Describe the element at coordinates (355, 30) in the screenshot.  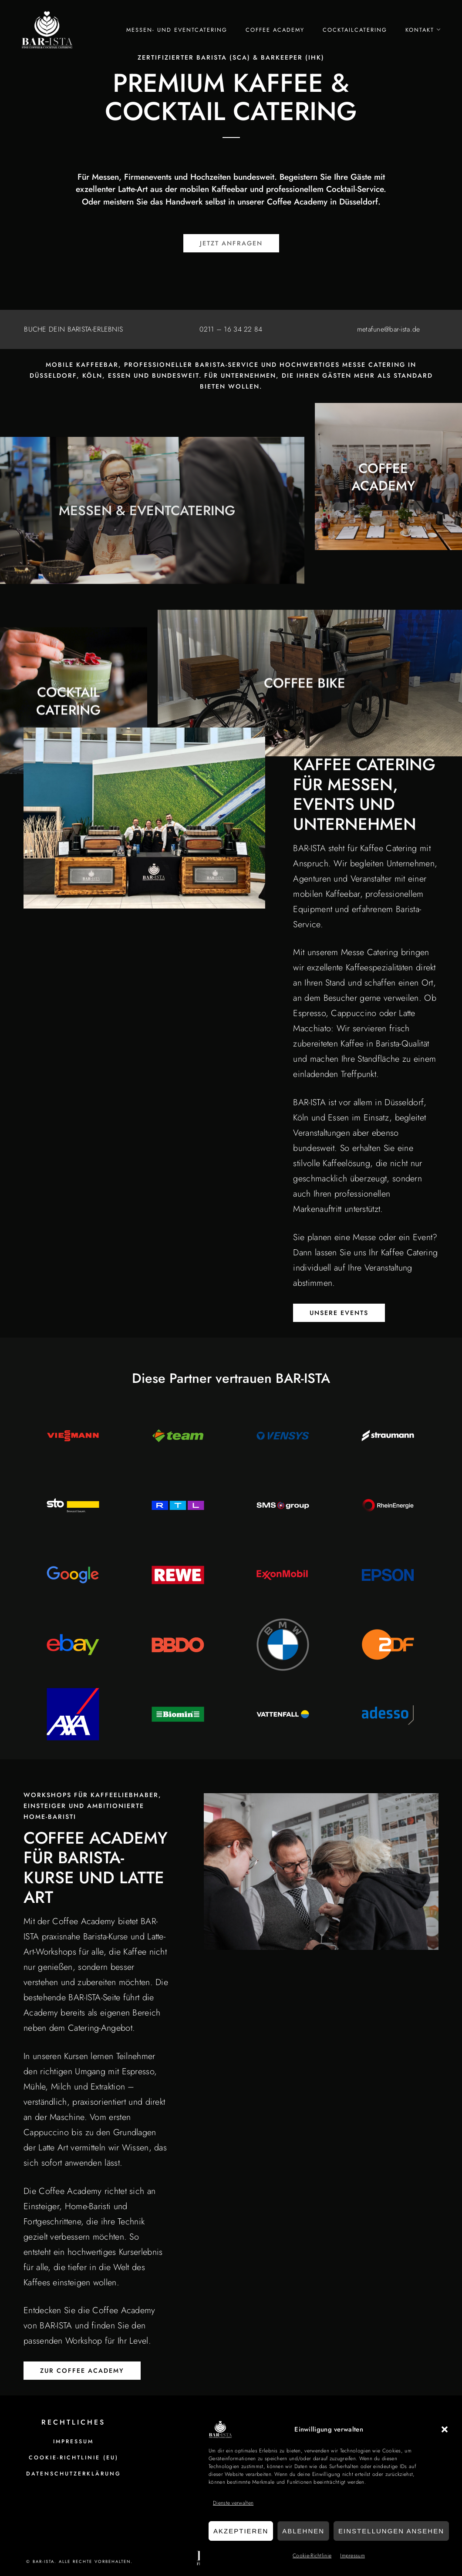
I see `Cocktailcatering` at that location.